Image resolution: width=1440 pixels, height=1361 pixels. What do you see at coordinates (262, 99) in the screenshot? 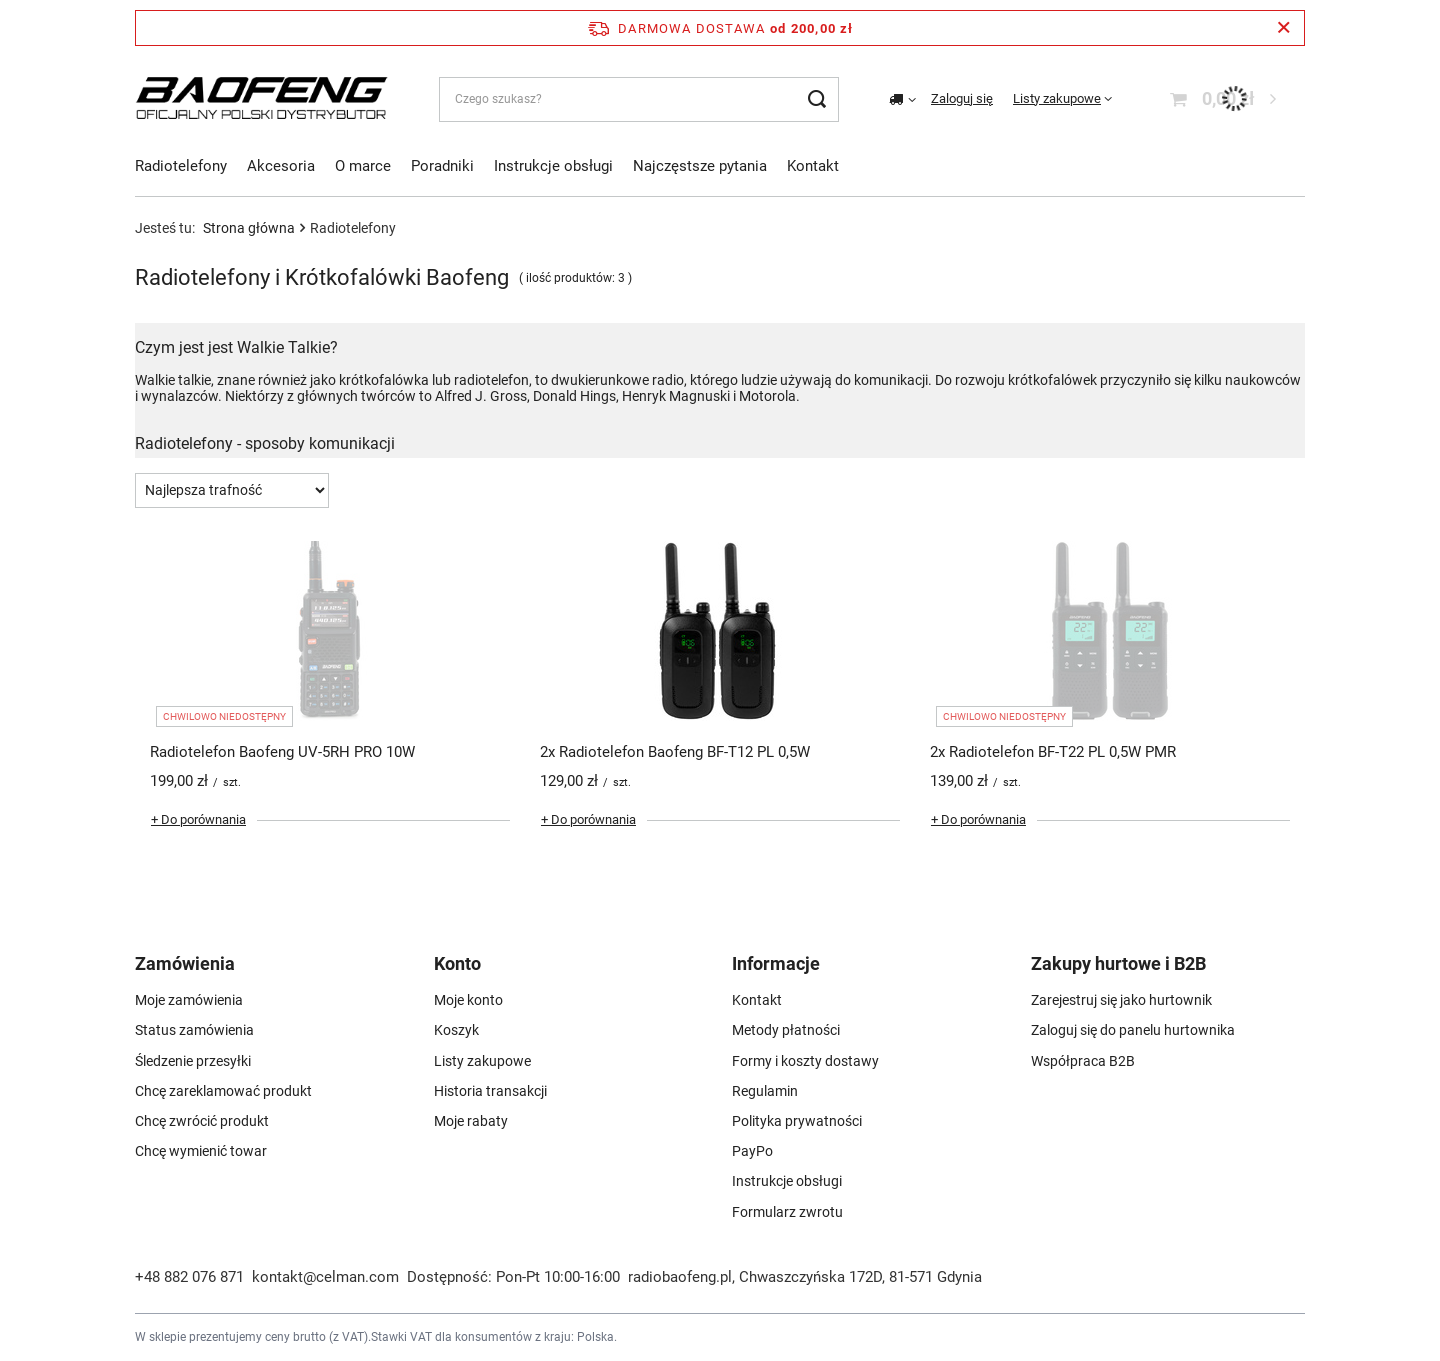
I see `[Logo sklepu]` at bounding box center [262, 99].